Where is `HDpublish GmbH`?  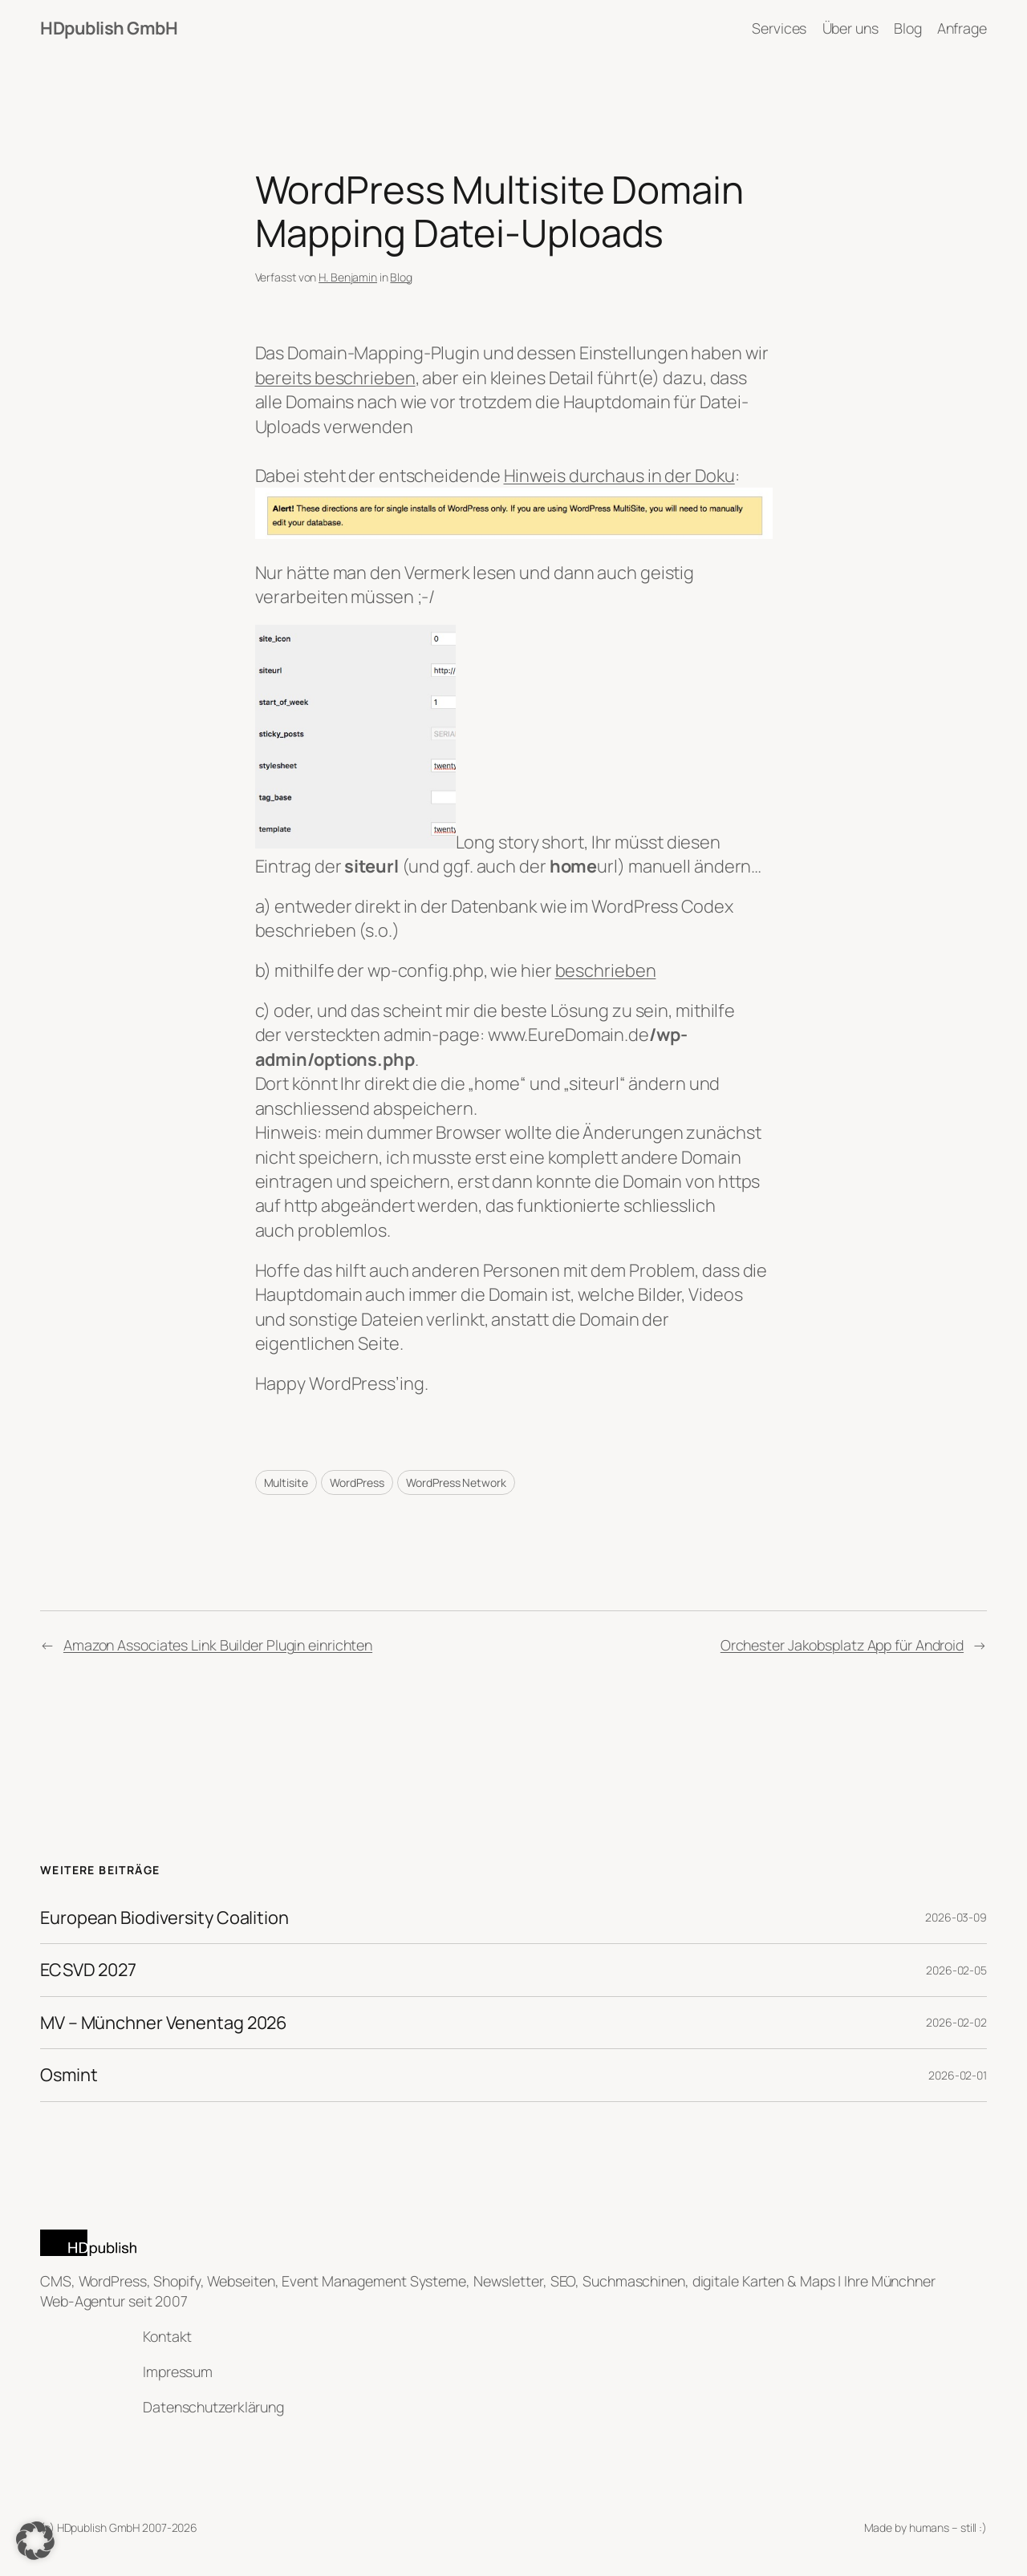
HDpublish GmbH is located at coordinates (108, 28).